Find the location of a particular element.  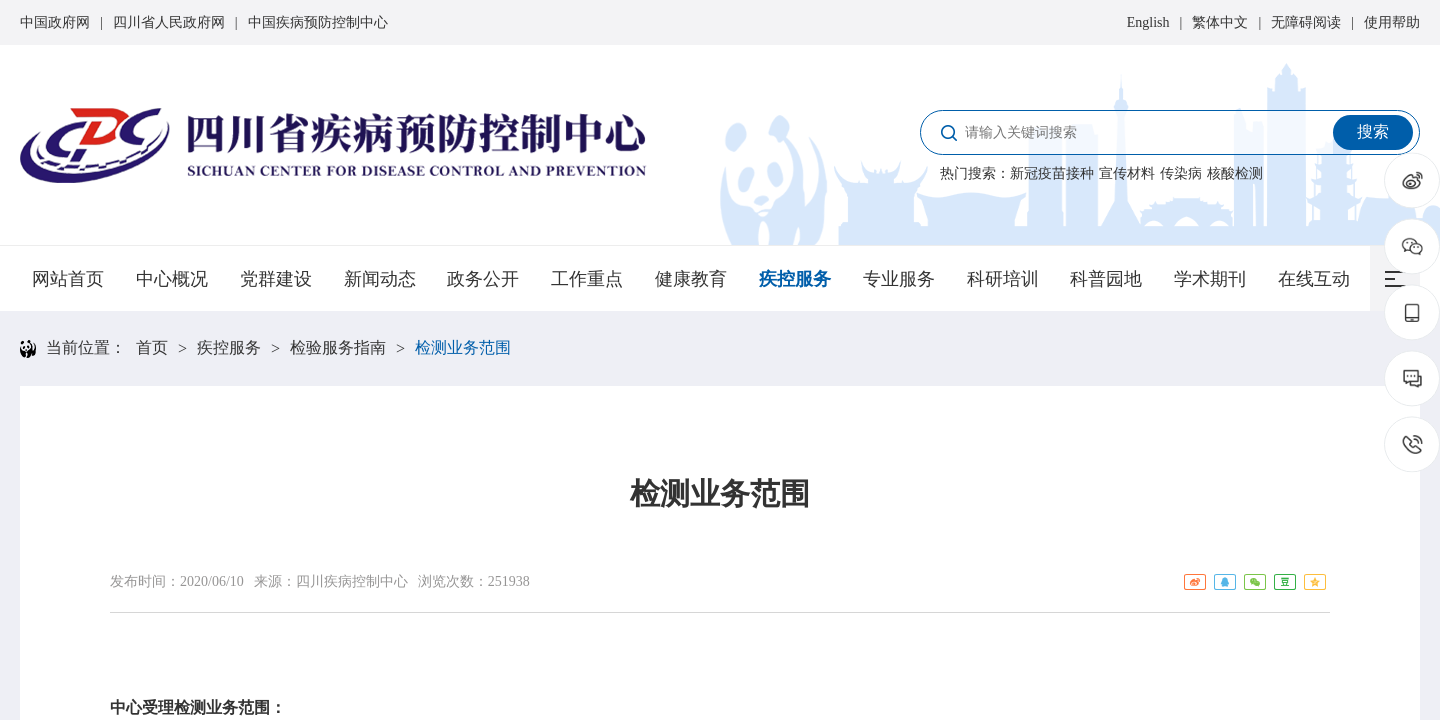

四川省人民政府网 is located at coordinates (169, 22).